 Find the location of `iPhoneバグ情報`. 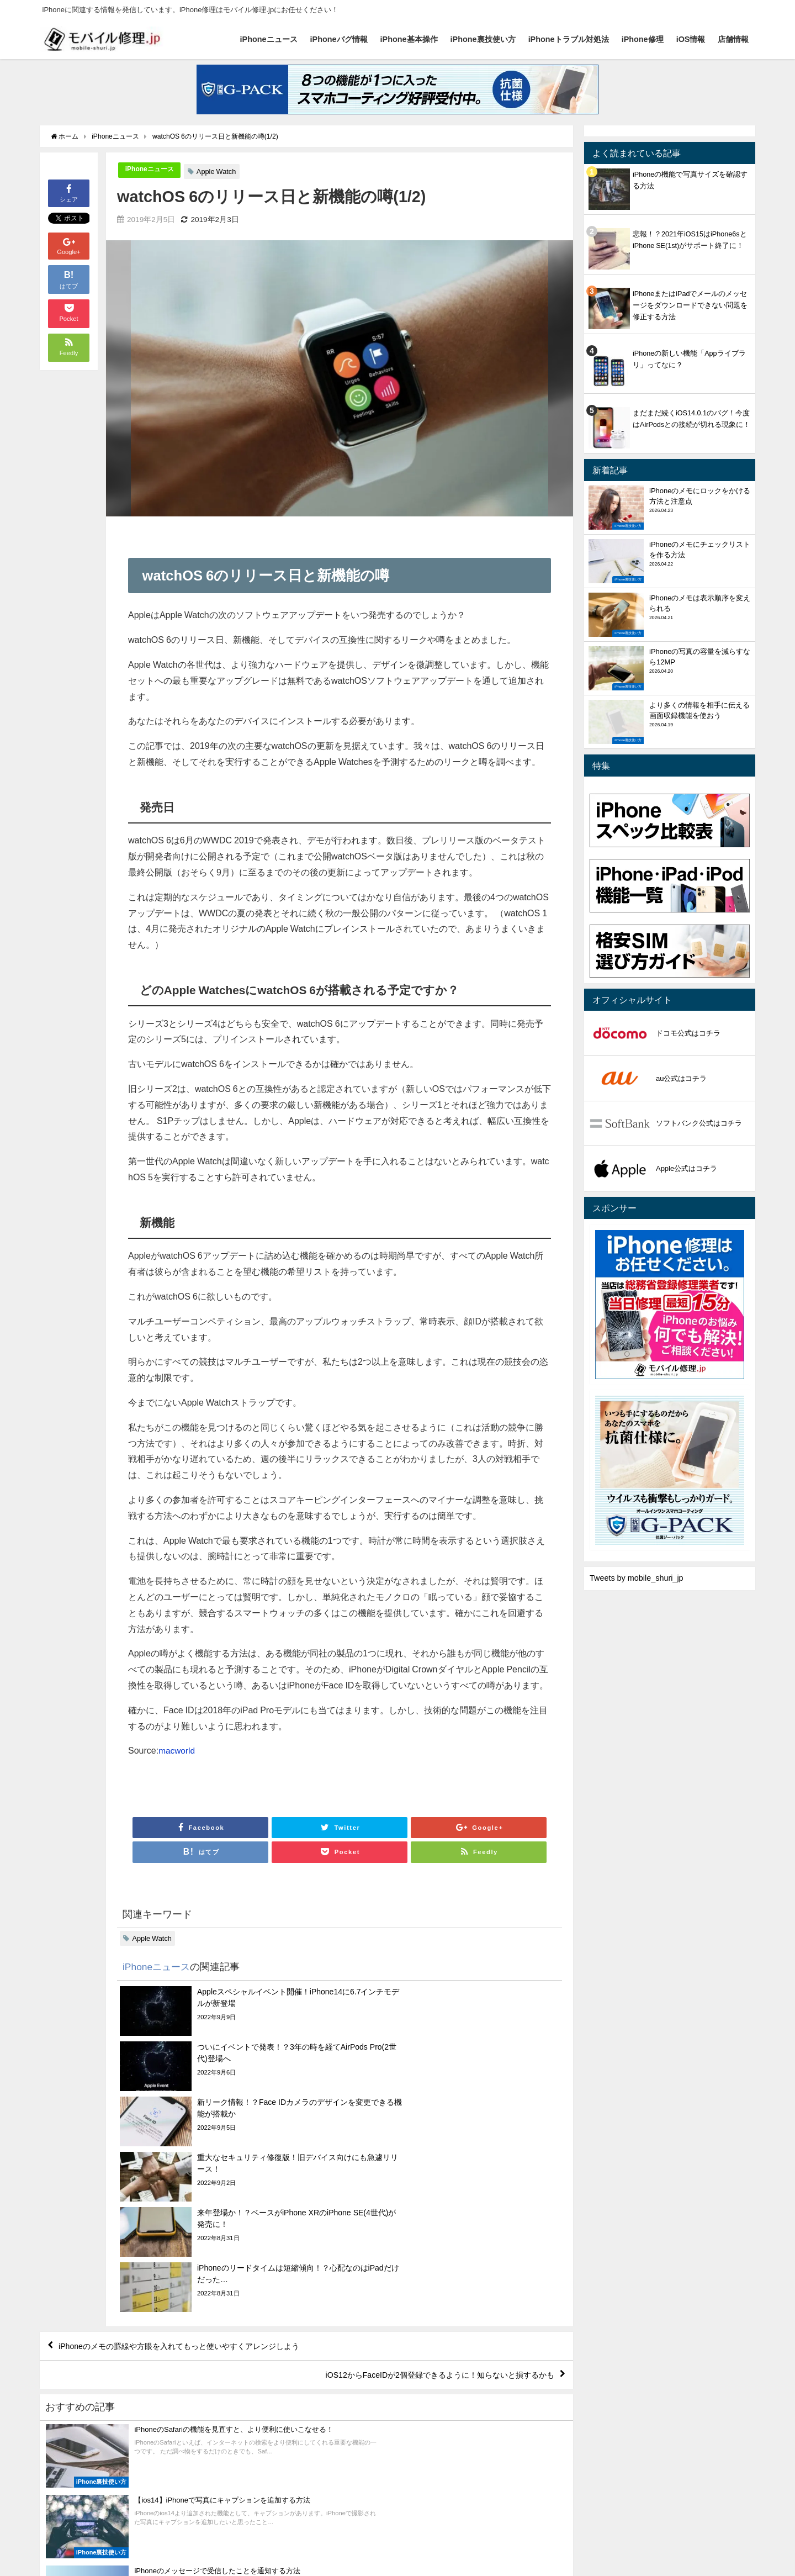

iPhoneバグ情報 is located at coordinates (339, 39).